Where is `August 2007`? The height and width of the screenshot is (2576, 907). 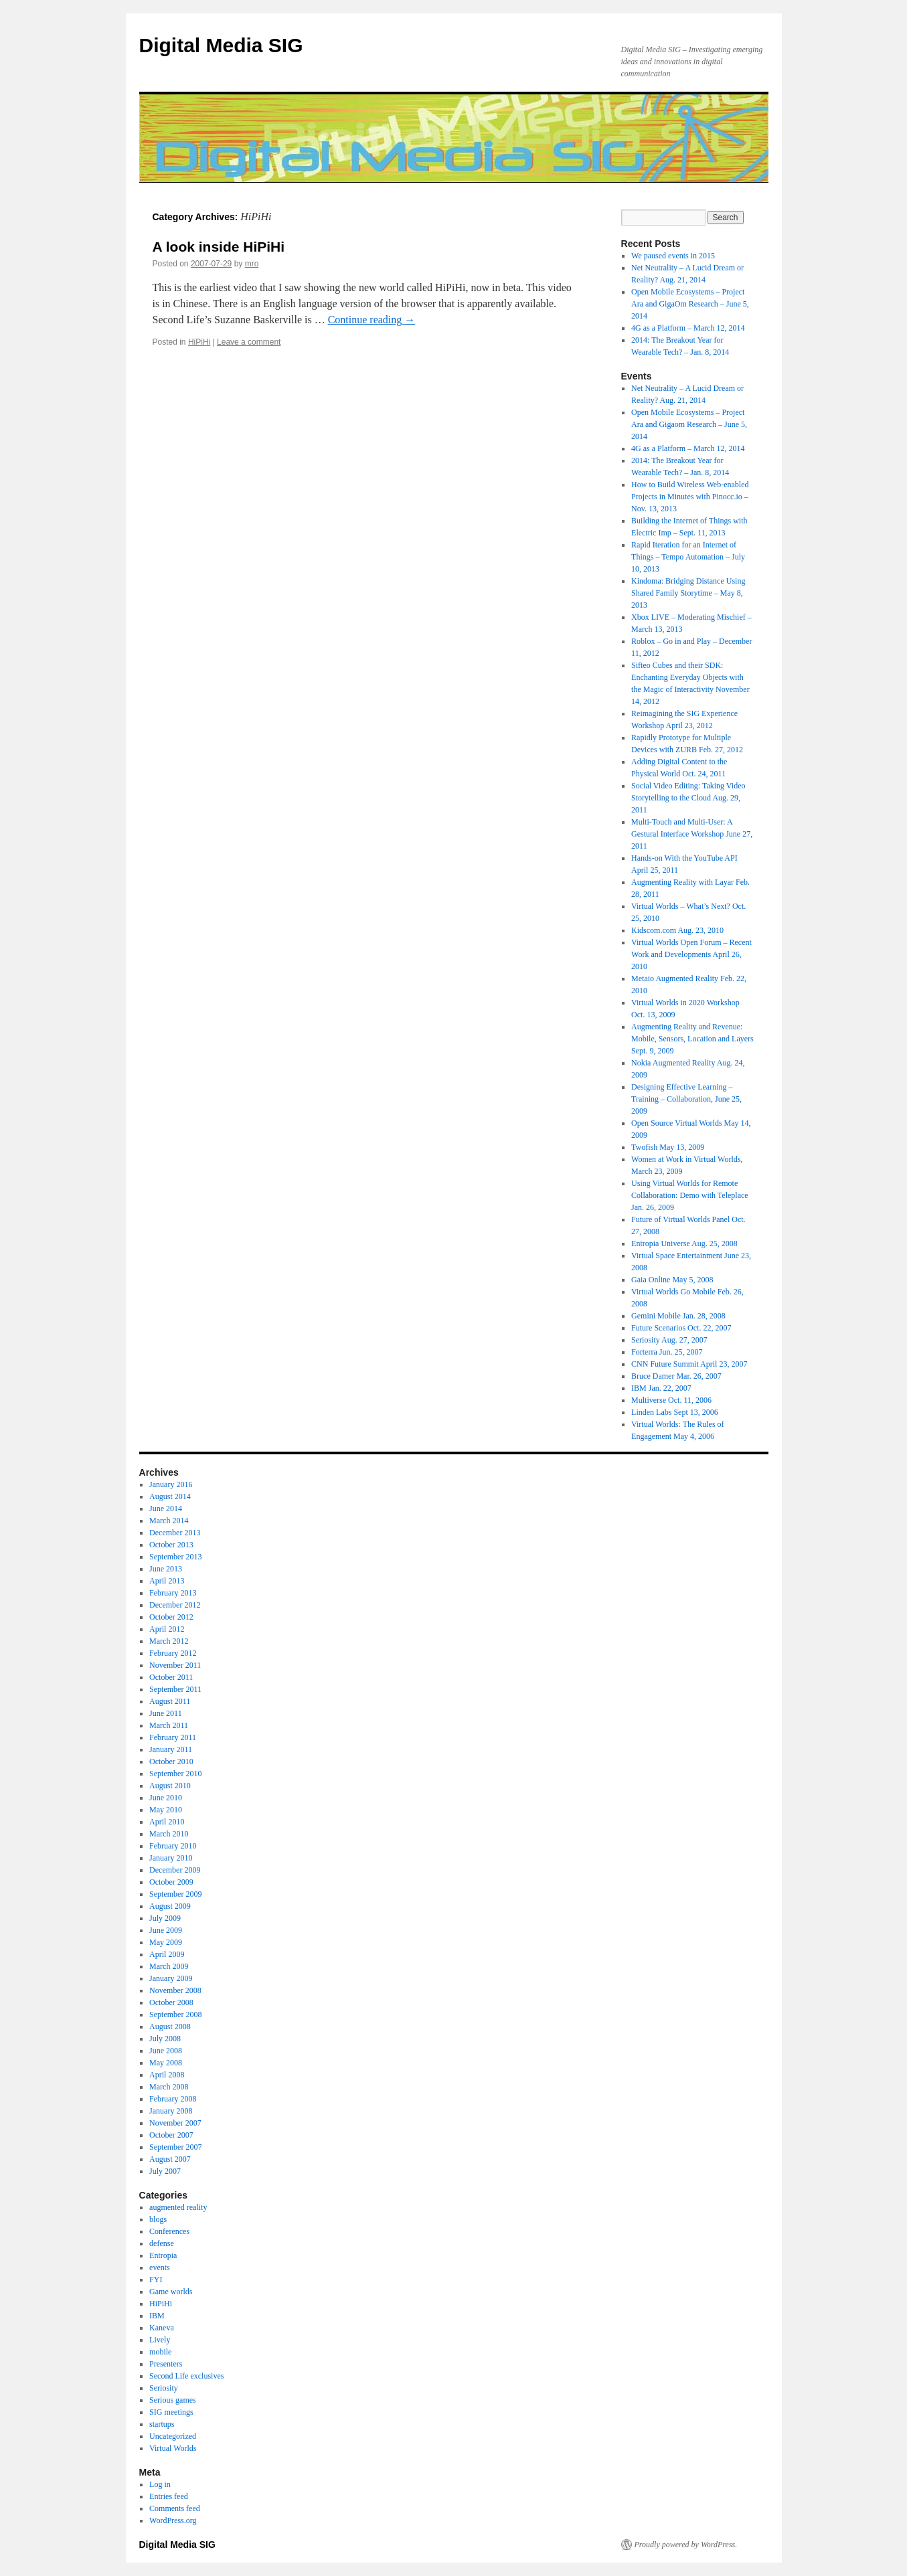
August 2007 is located at coordinates (170, 2159).